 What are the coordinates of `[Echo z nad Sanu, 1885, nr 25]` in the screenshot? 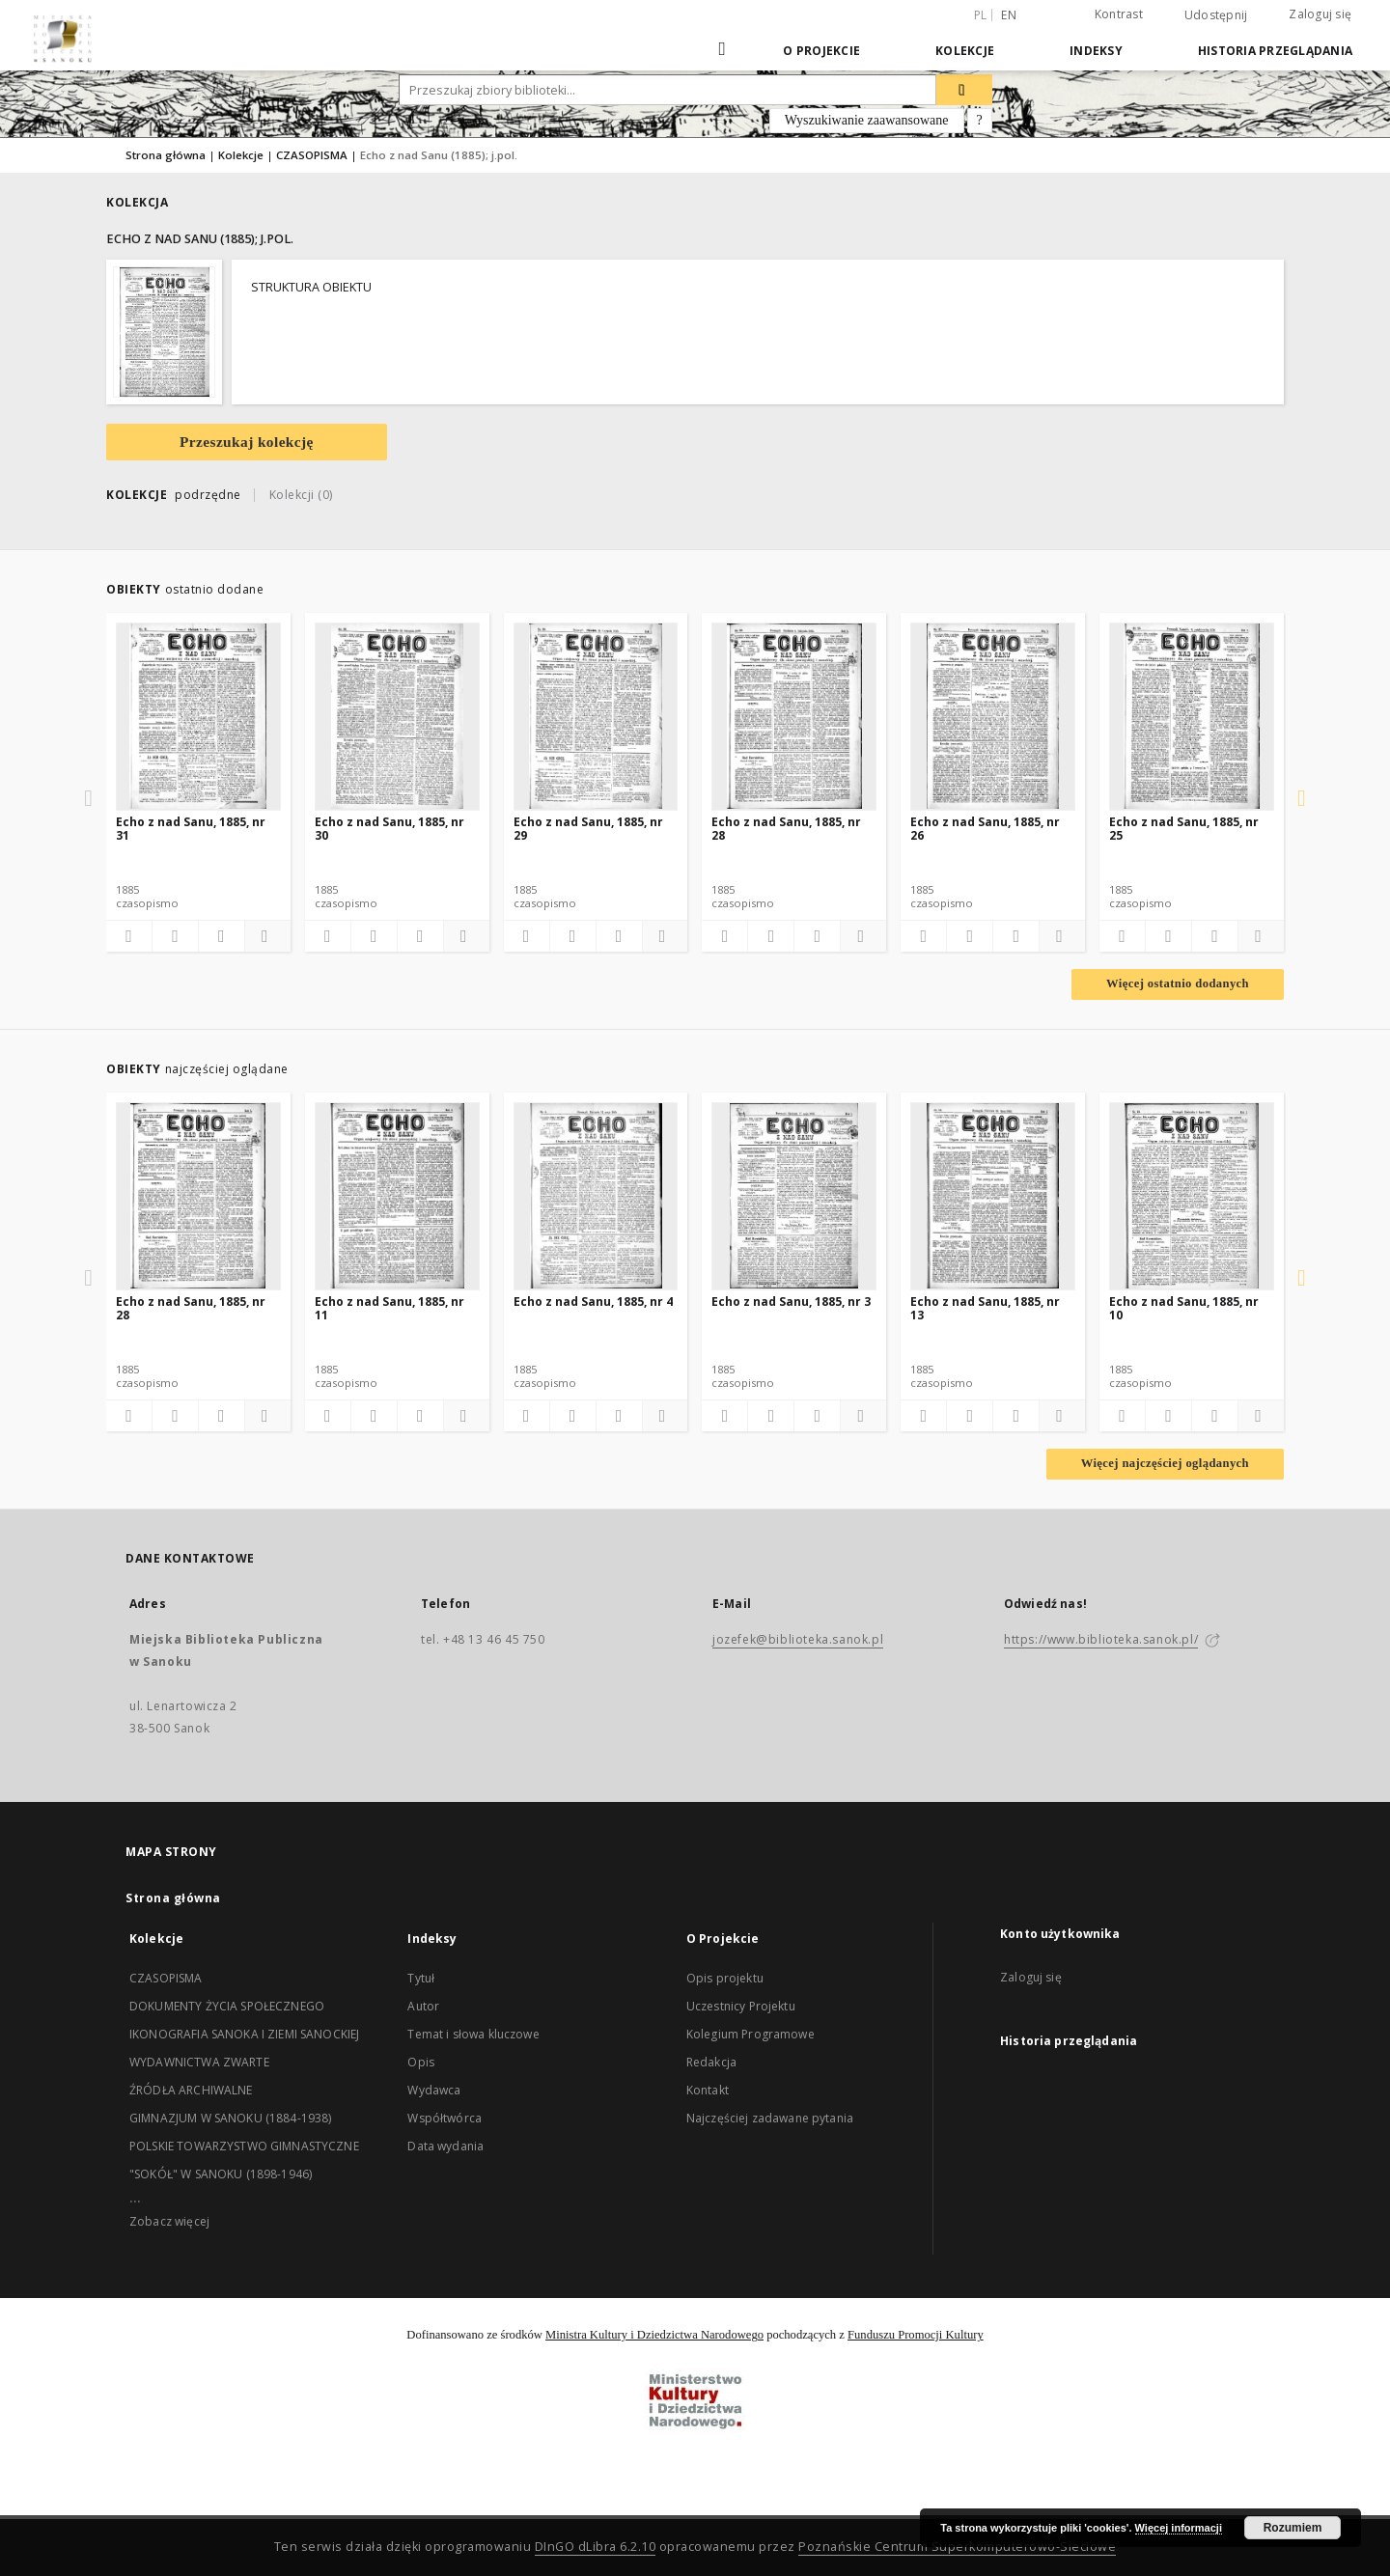 It's located at (1191, 716).